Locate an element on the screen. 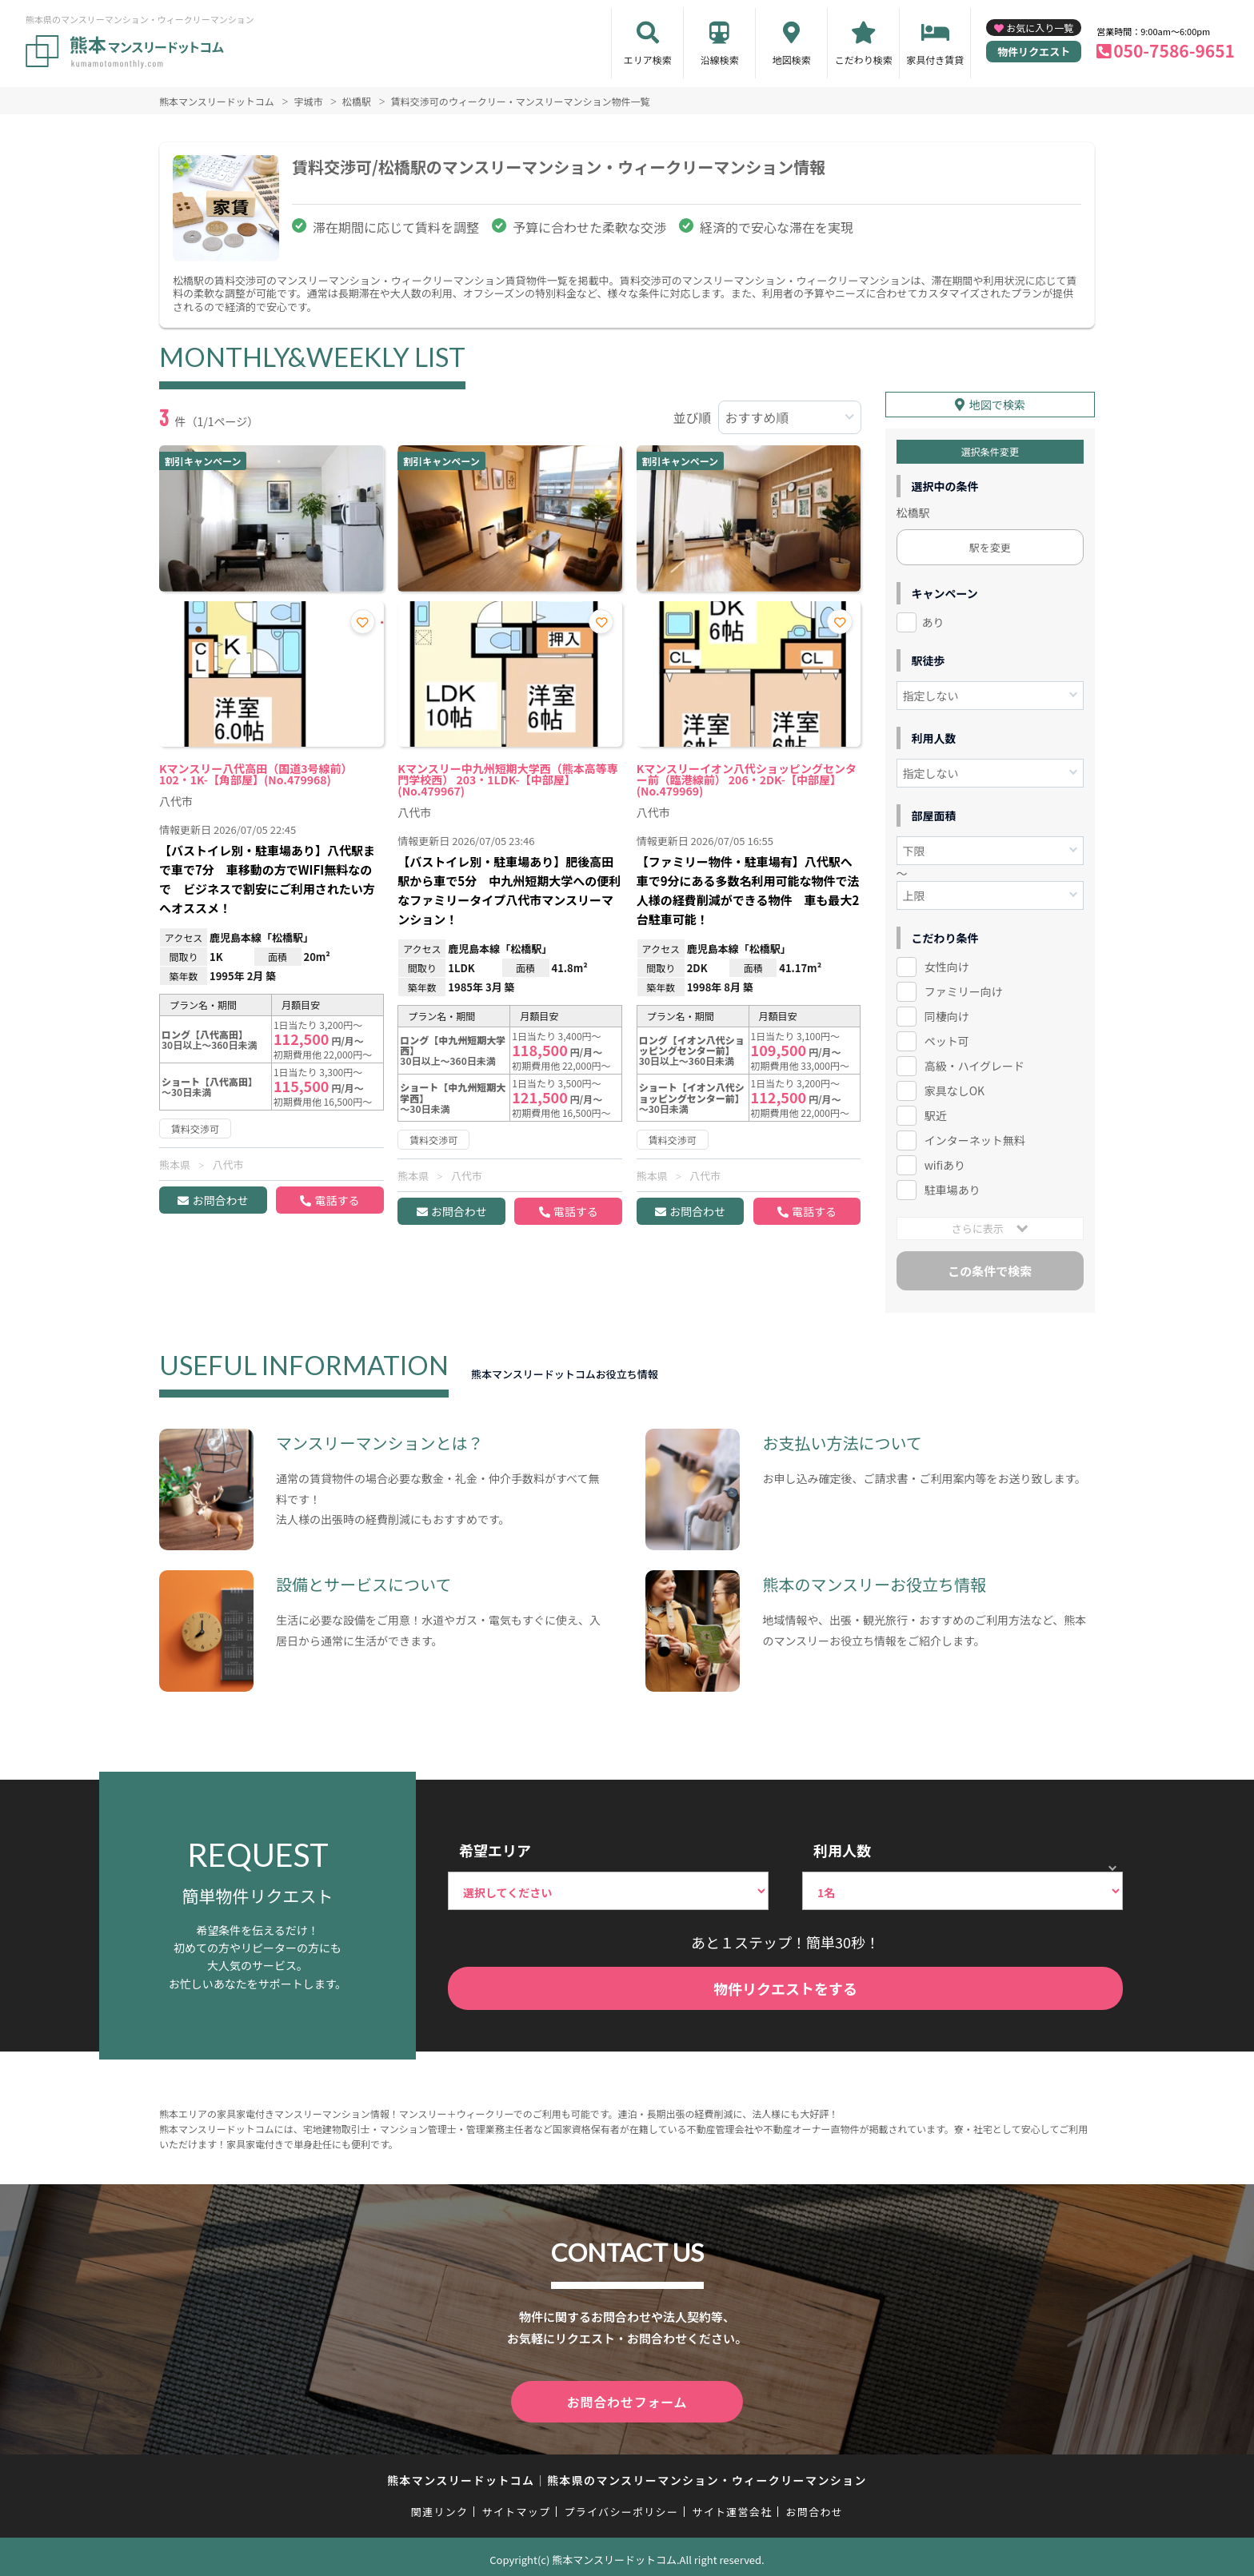 The height and width of the screenshot is (2576, 1254). お問合わせ is located at coordinates (220, 1200).